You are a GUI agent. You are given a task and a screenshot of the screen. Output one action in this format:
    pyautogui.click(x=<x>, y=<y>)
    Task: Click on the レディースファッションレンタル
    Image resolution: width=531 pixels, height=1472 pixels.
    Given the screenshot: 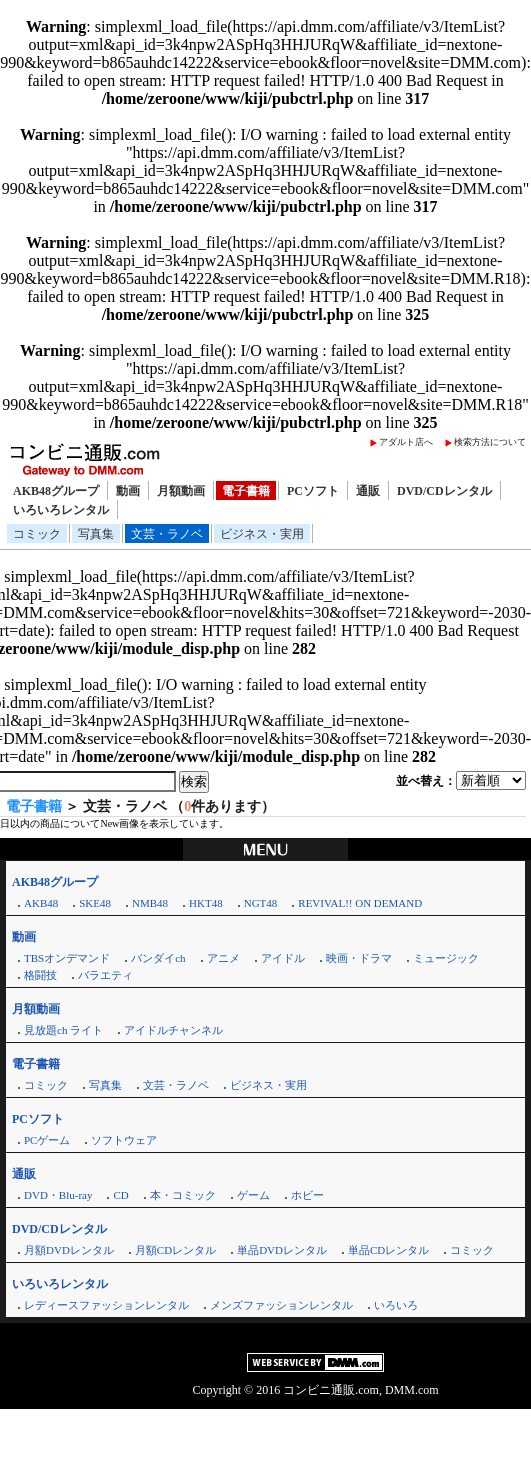 What is the action you would take?
    pyautogui.click(x=106, y=1305)
    